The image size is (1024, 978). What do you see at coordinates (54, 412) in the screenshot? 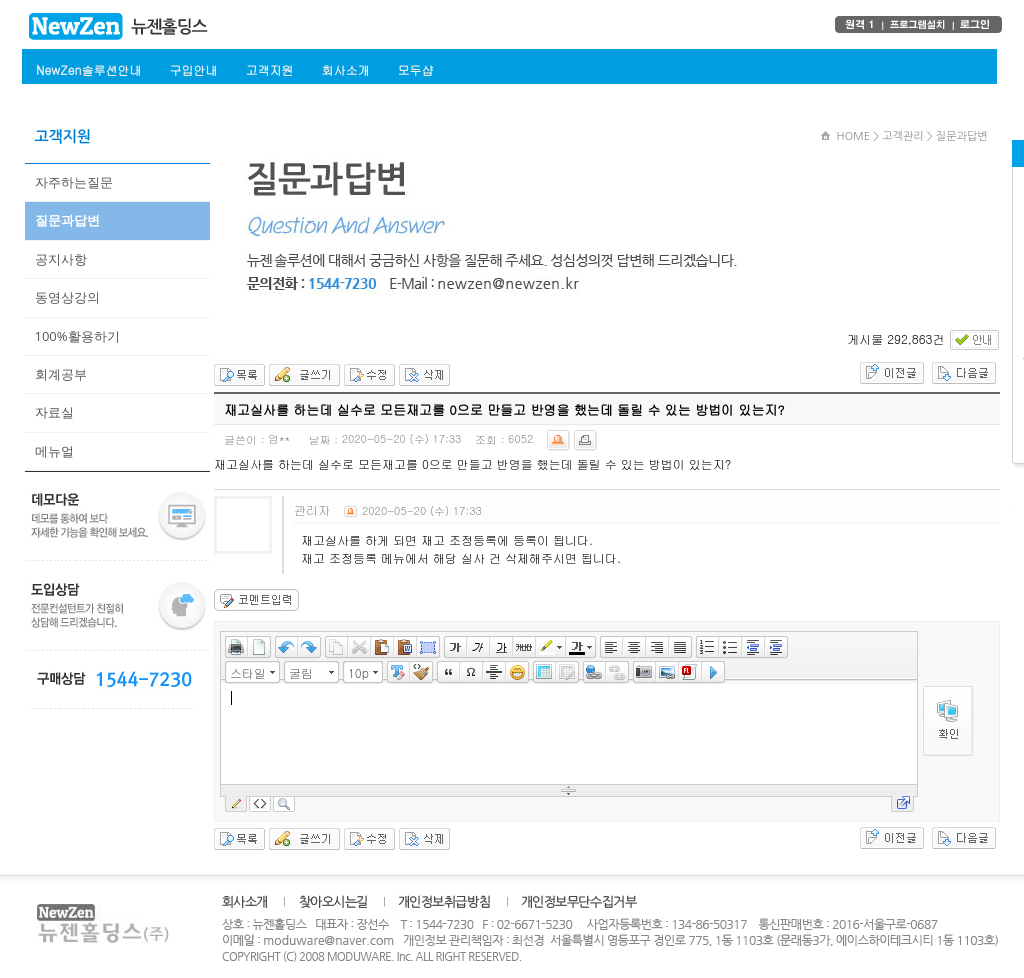
I see `자료실` at bounding box center [54, 412].